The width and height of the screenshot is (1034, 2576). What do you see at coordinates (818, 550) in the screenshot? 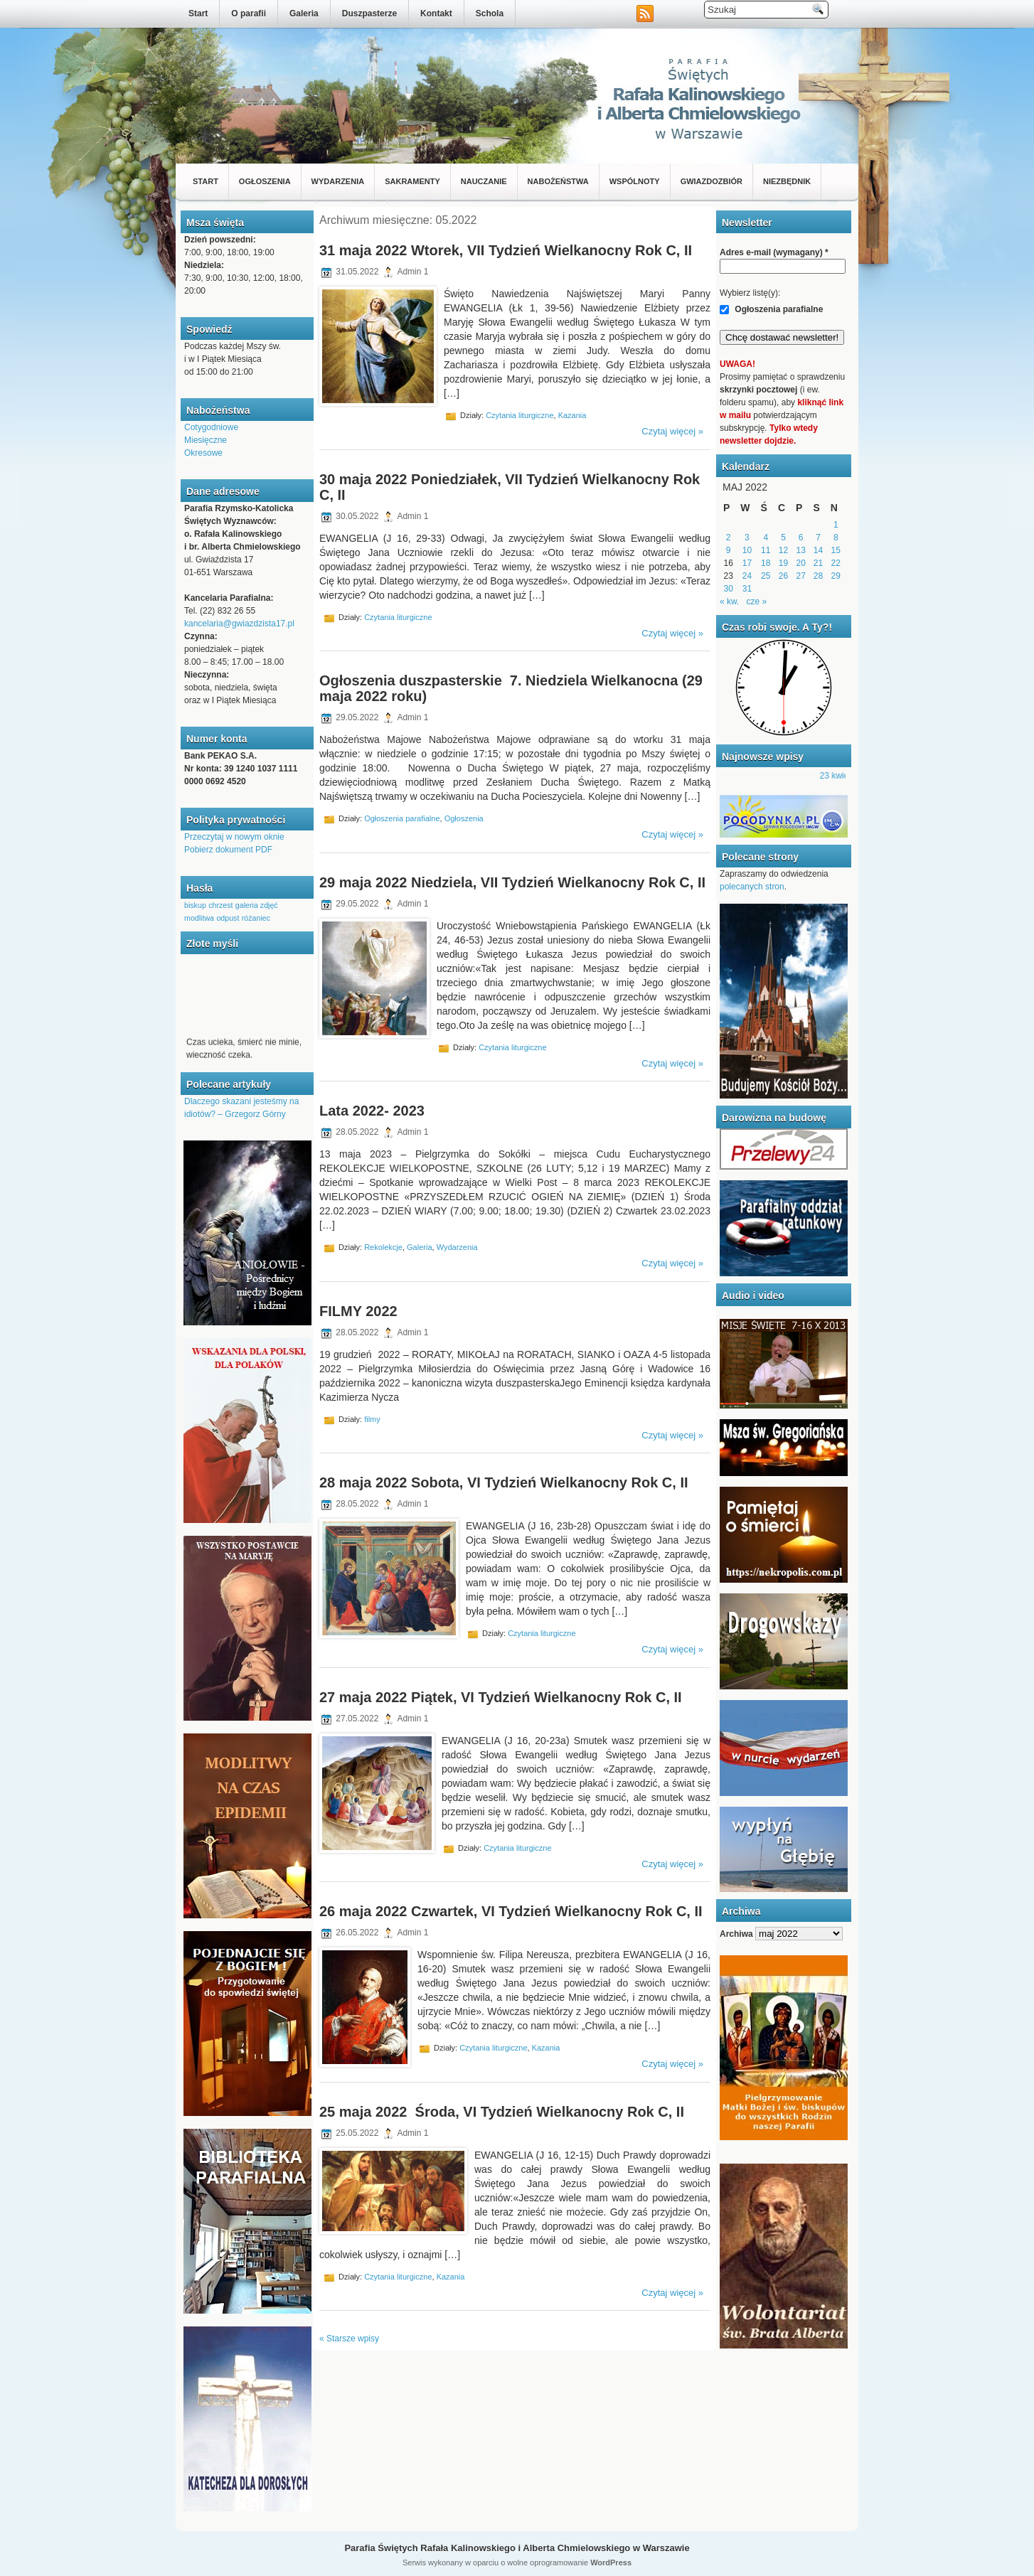
I see `14 [Wpisy opublikowane dnia 2022-05-14]` at bounding box center [818, 550].